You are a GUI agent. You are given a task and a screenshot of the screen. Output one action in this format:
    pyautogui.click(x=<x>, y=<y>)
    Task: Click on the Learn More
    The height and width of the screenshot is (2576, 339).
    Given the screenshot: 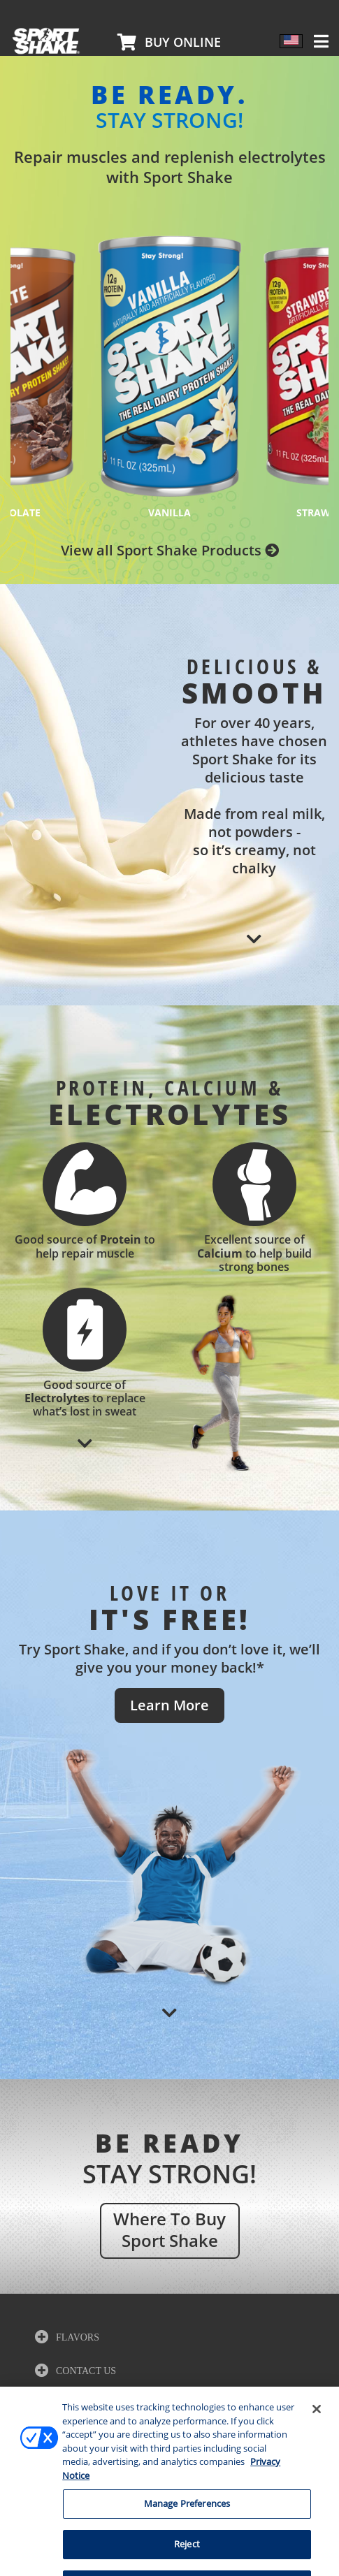 What is the action you would take?
    pyautogui.click(x=169, y=1705)
    